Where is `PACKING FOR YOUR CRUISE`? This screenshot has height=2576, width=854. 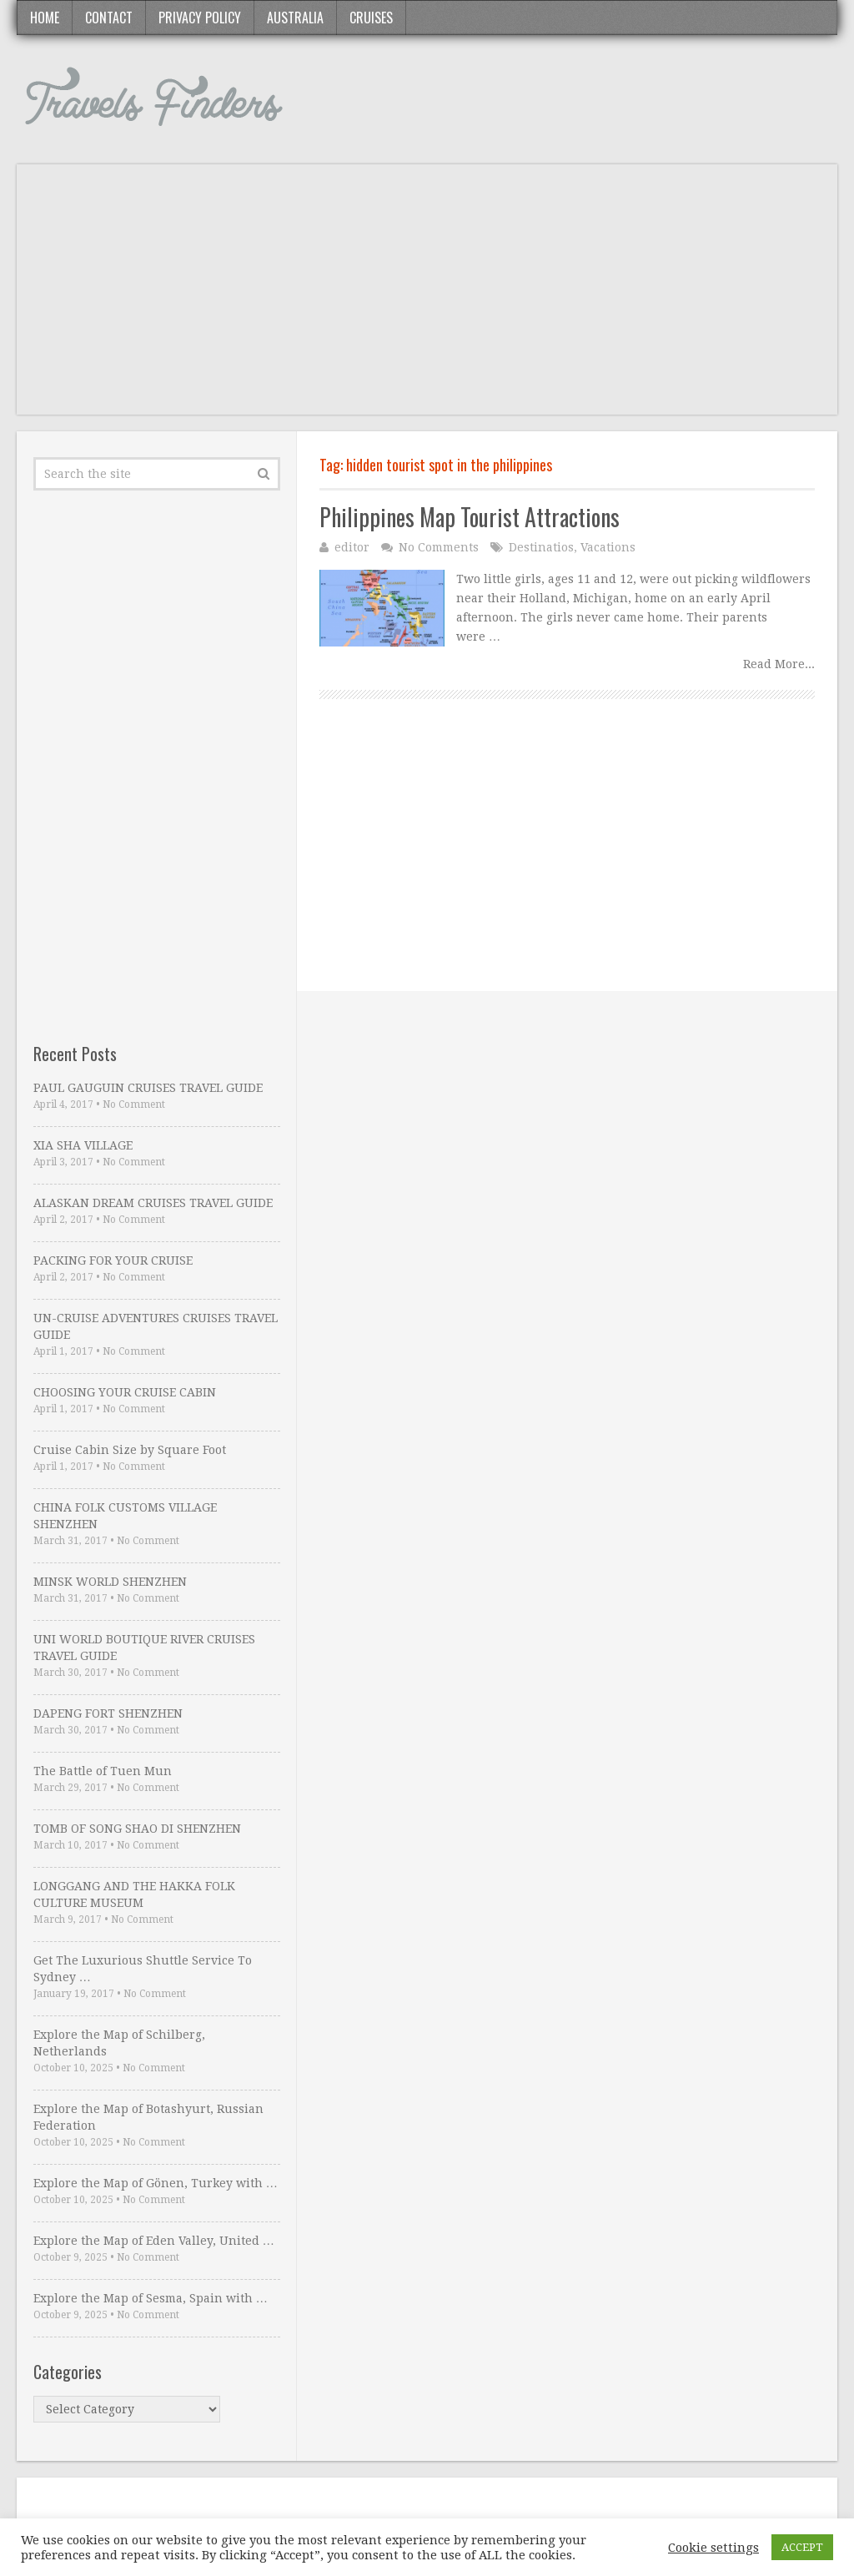 PACKING FOR YOUR CRUISE is located at coordinates (113, 1260).